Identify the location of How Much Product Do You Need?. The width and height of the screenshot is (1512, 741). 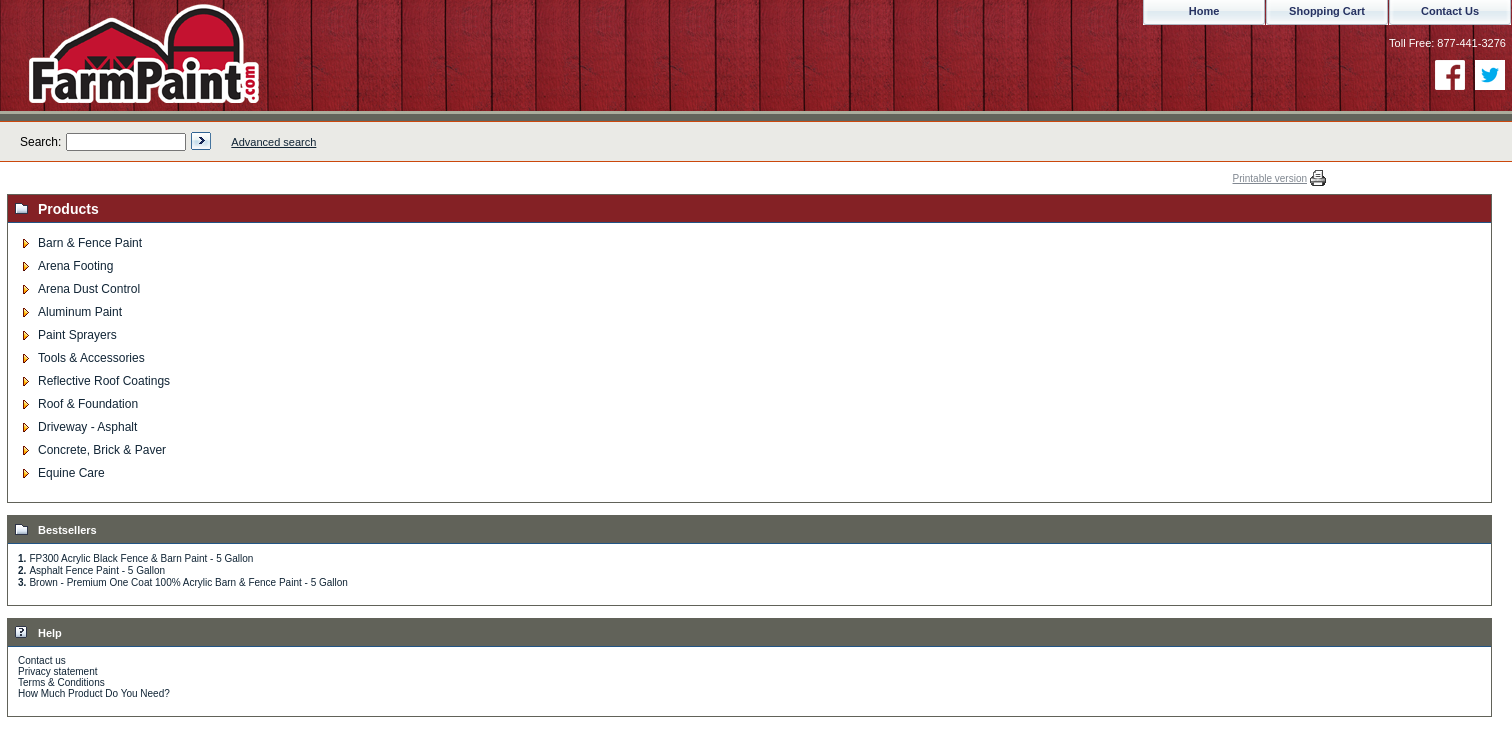
(94, 693).